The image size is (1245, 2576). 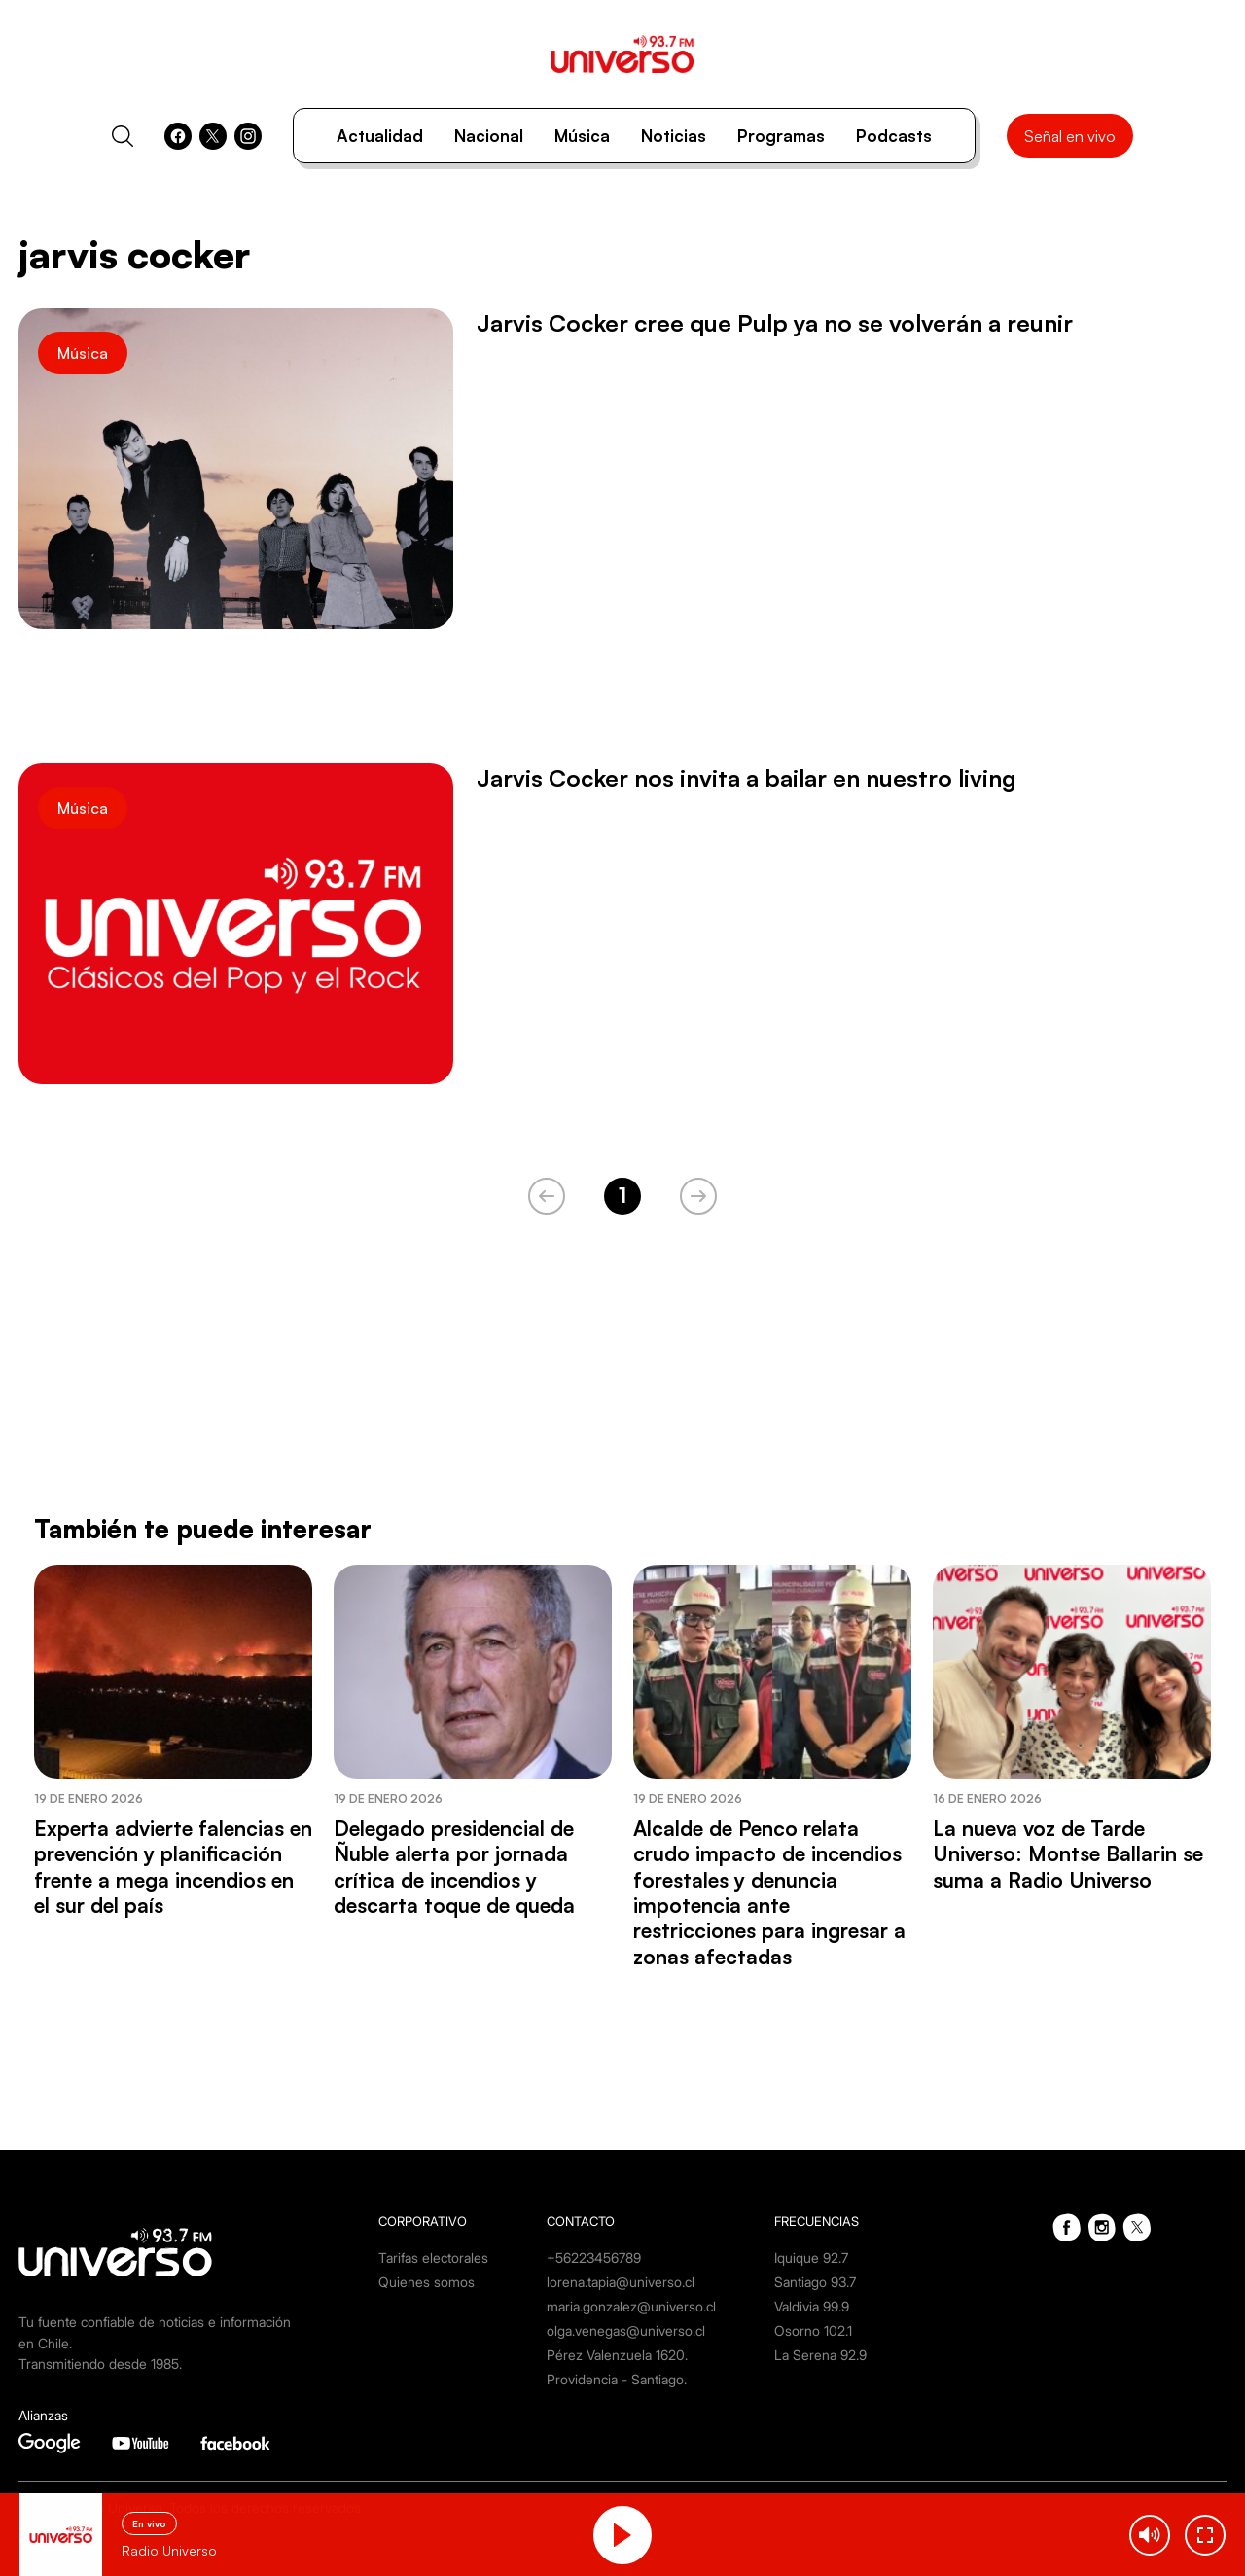 I want to click on lorena.tapia@universo.cl, so click(x=620, y=2282).